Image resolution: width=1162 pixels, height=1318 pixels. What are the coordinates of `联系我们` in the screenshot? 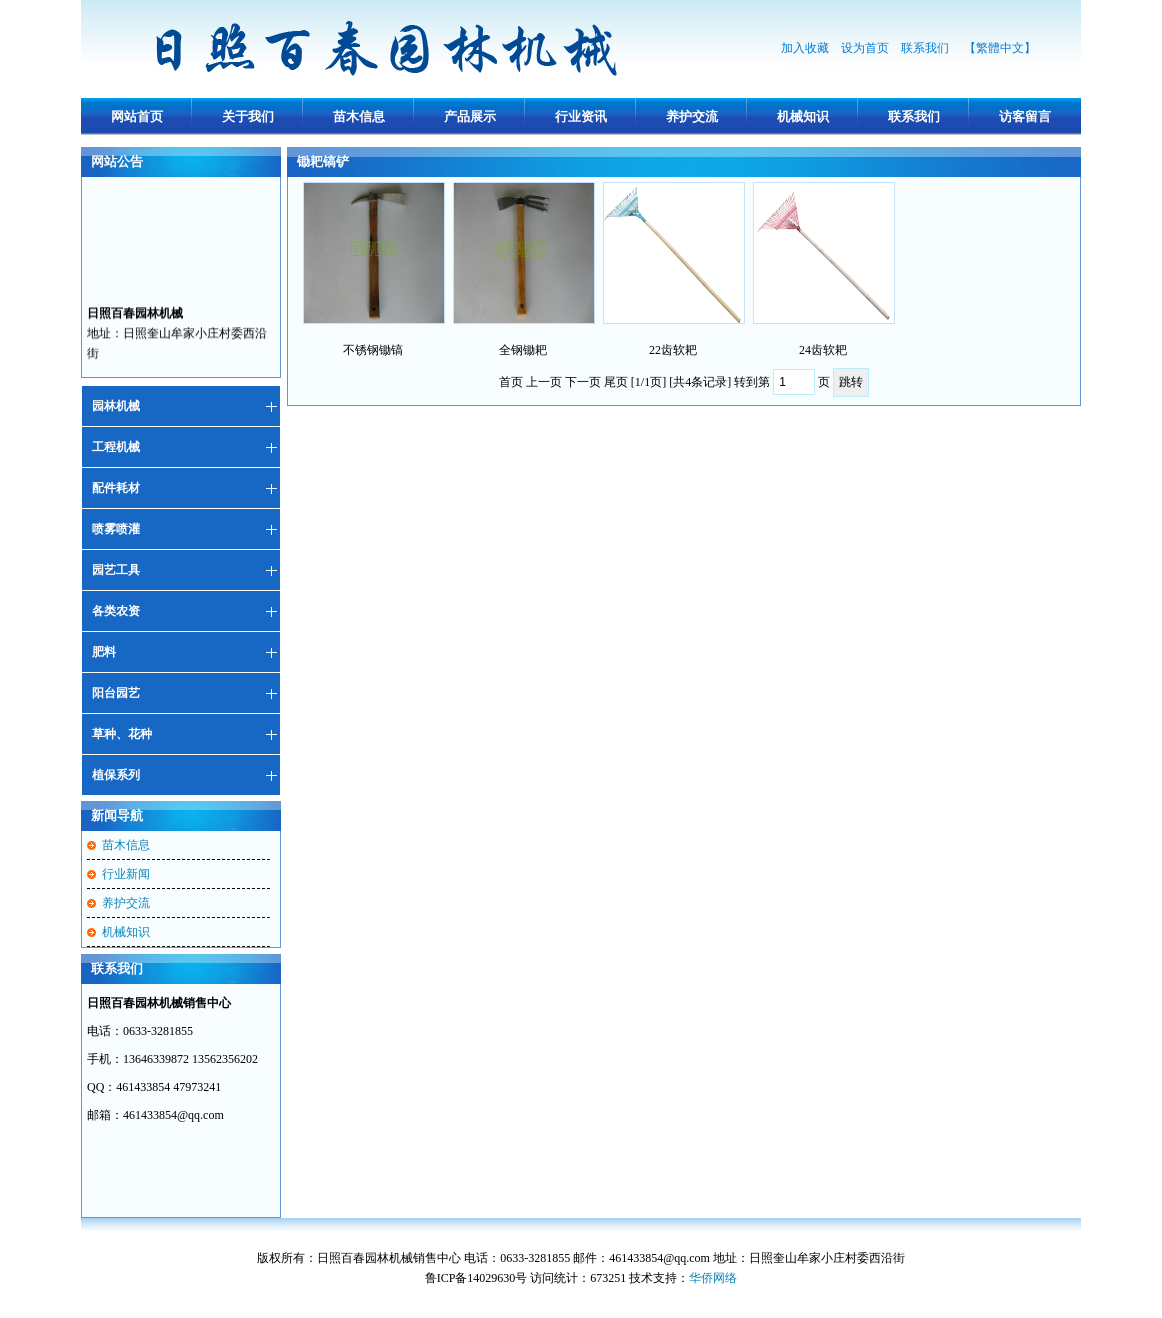 It's located at (926, 48).